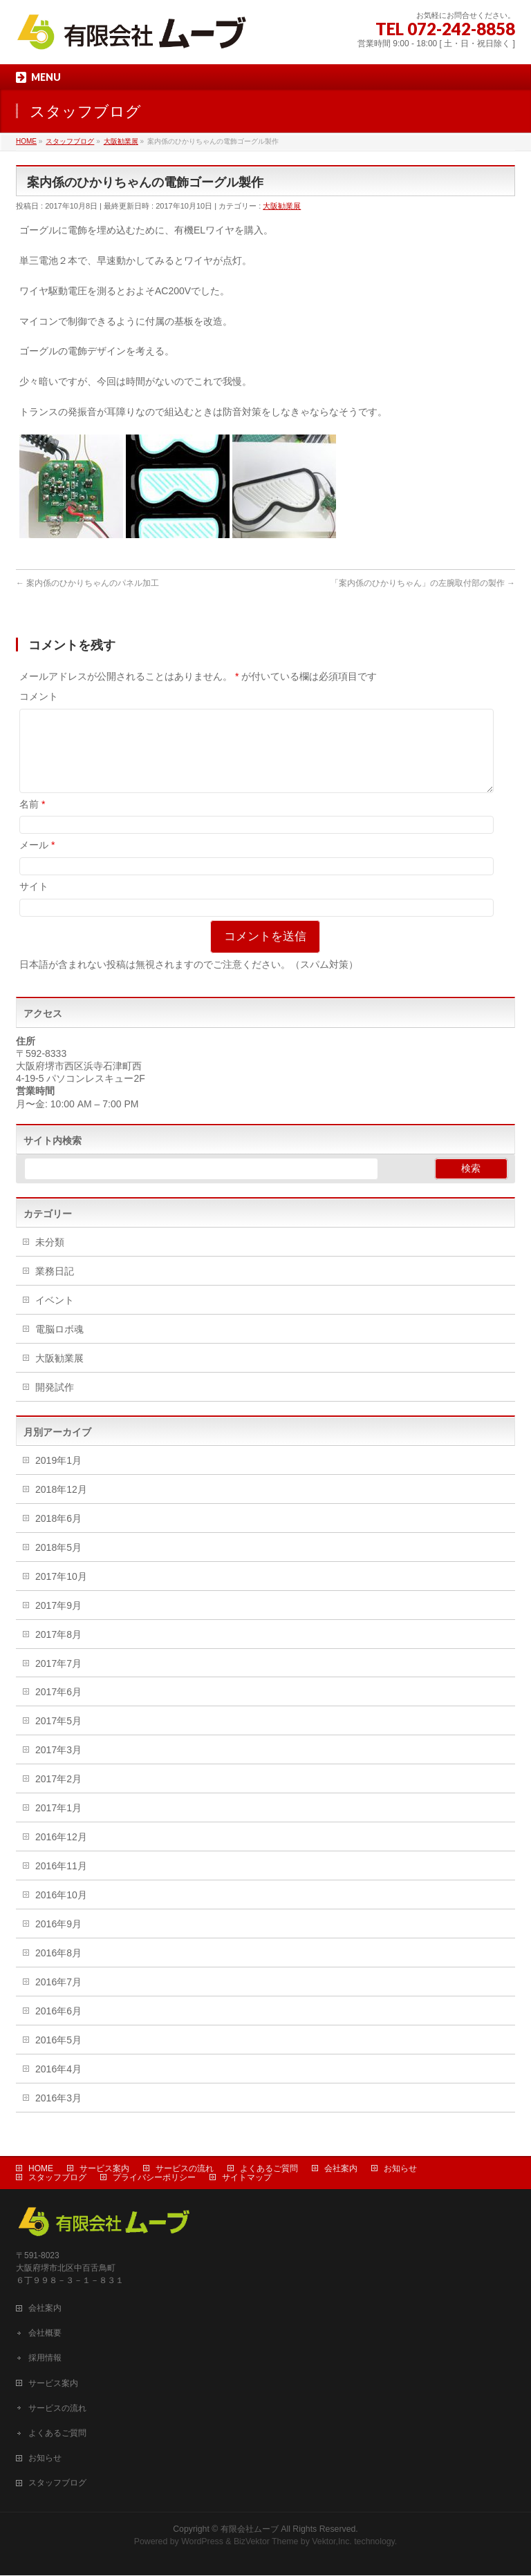 This screenshot has height=2576, width=531. I want to click on 2016年3月, so click(58, 2114).